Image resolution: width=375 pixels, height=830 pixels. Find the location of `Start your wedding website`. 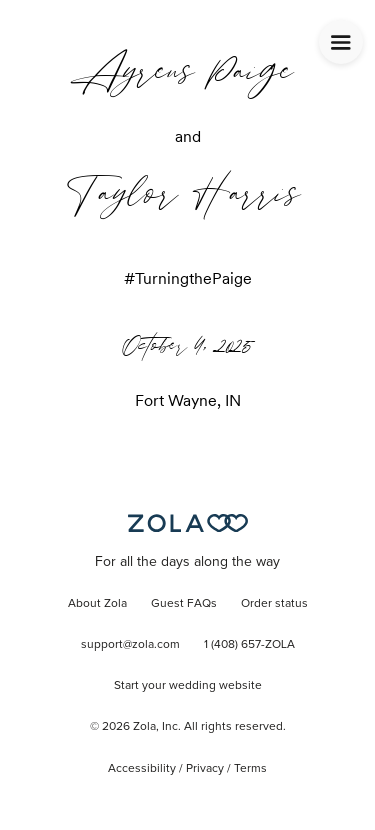

Start your wedding website is located at coordinates (188, 686).